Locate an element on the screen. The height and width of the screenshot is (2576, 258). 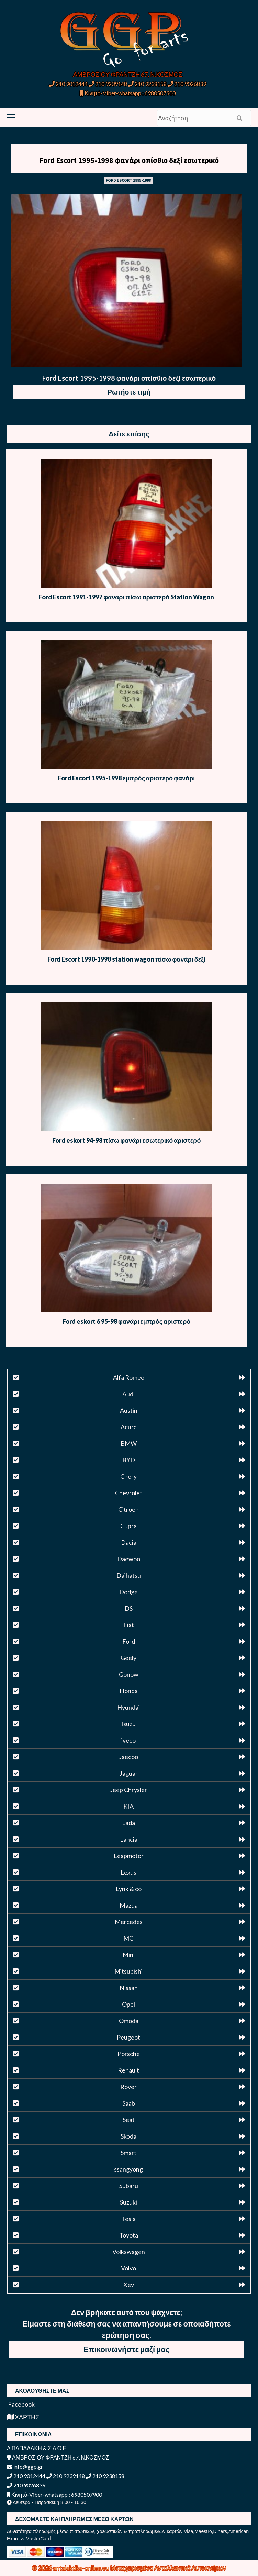
Volkswagen is located at coordinates (128, 2251).